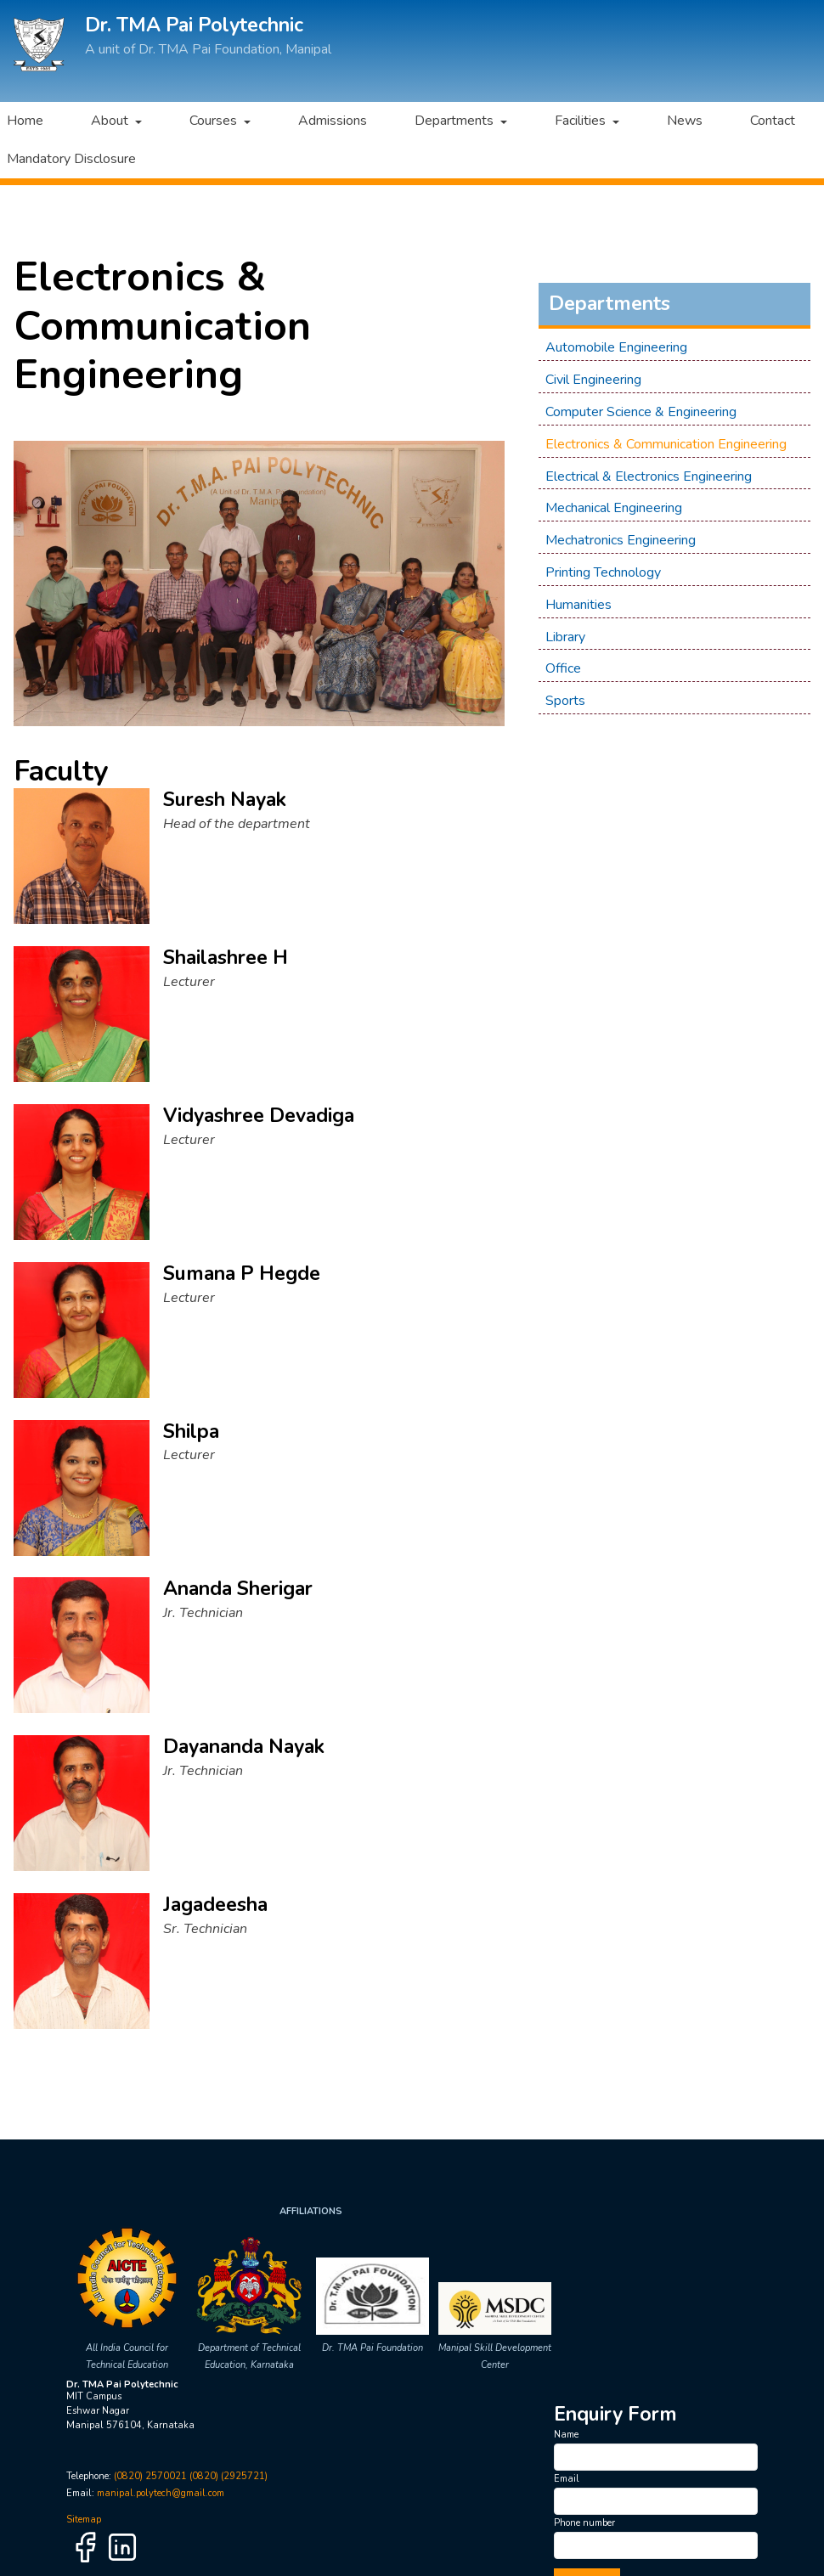 The width and height of the screenshot is (824, 2576). What do you see at coordinates (584, 2523) in the screenshot?
I see `Phone number` at bounding box center [584, 2523].